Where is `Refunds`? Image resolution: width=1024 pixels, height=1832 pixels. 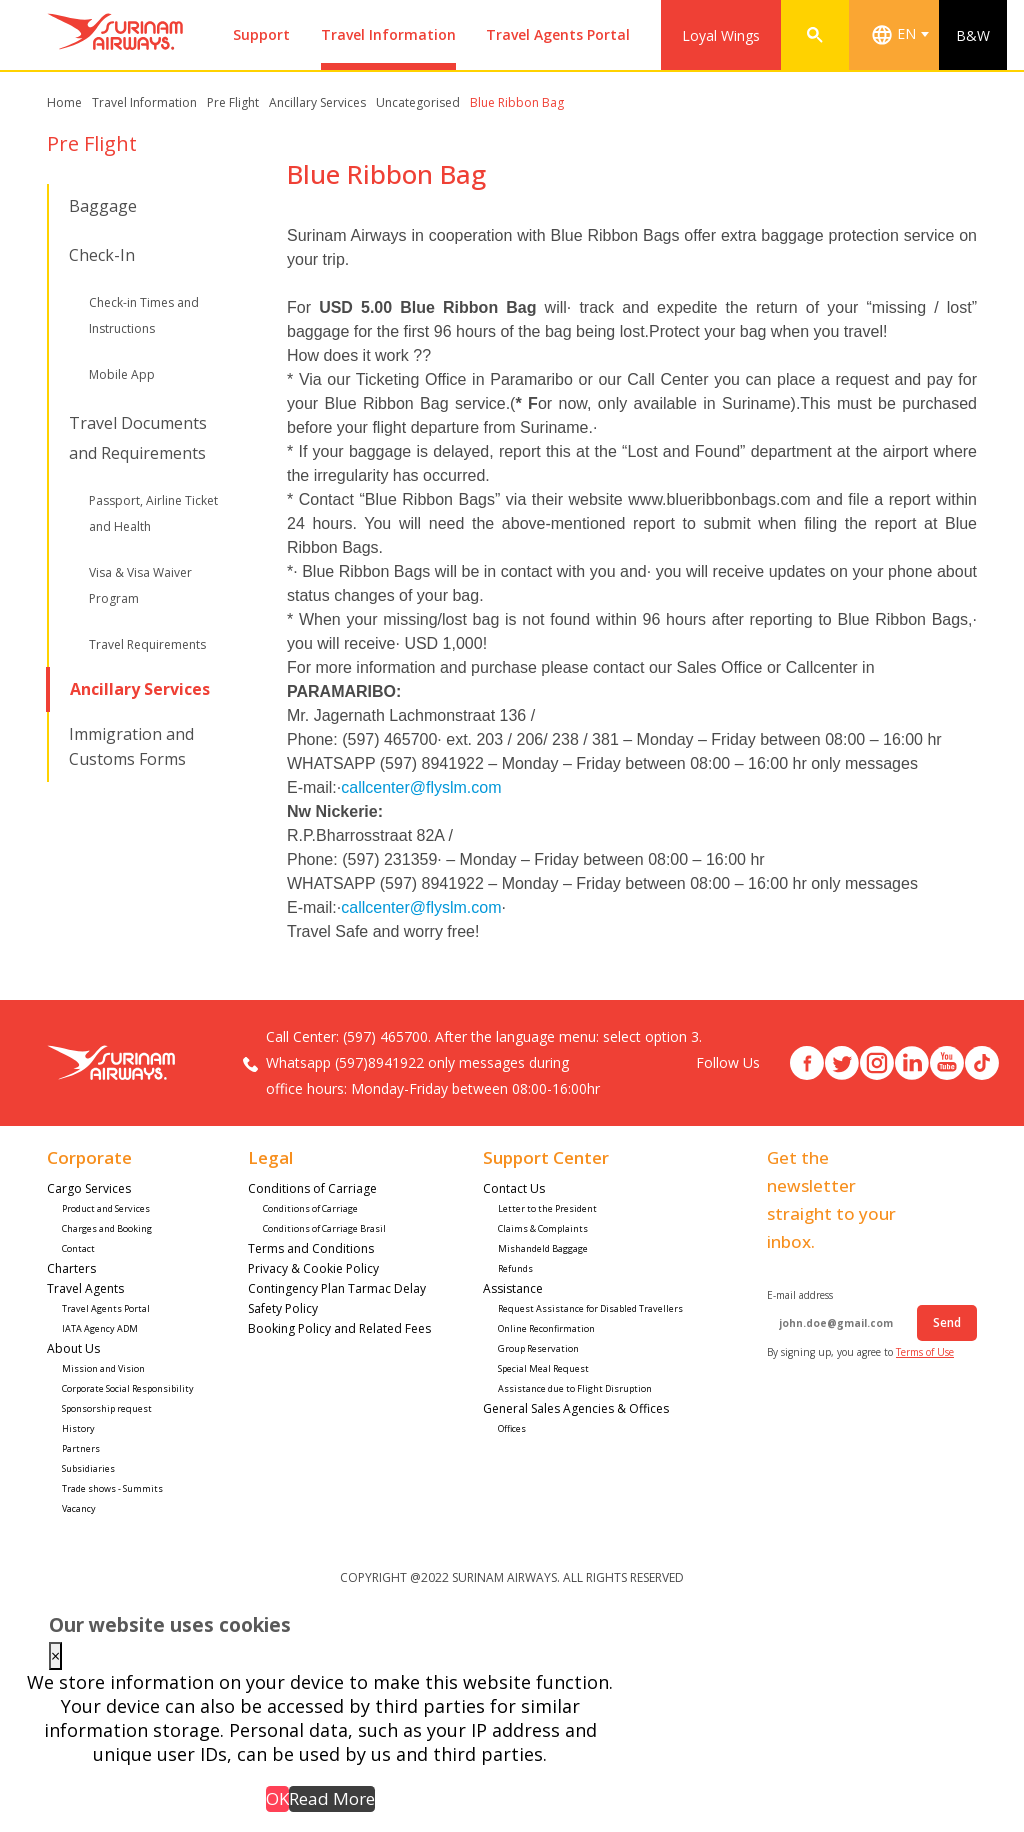 Refunds is located at coordinates (515, 1268).